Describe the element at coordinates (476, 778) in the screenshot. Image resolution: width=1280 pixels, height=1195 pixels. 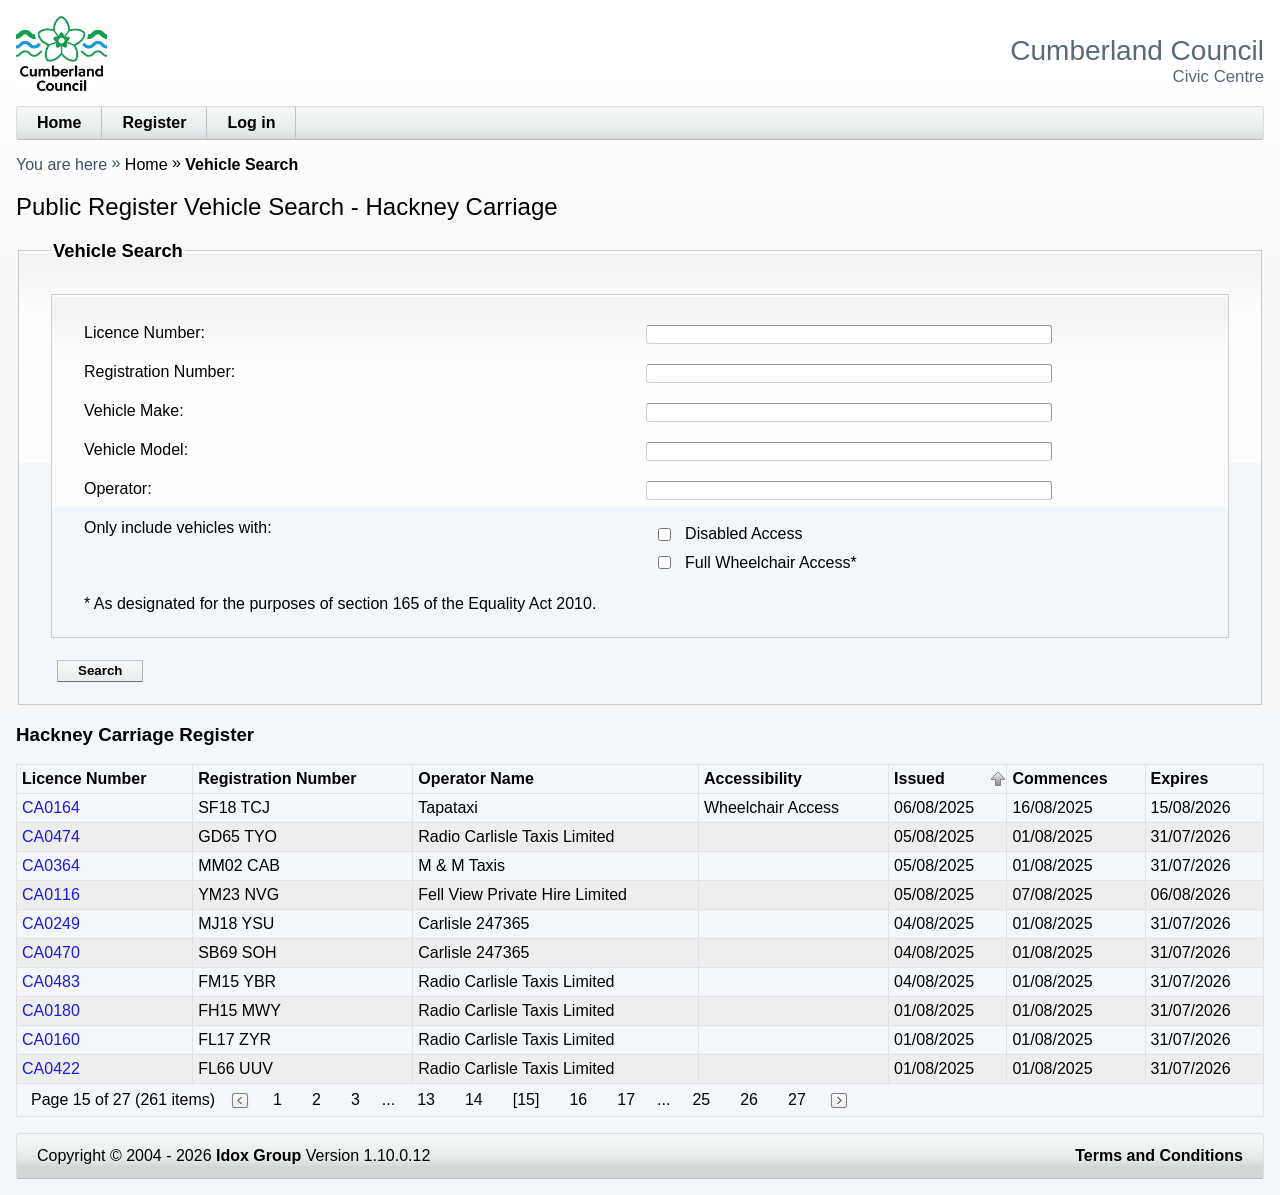
I see `Operator Name` at that location.